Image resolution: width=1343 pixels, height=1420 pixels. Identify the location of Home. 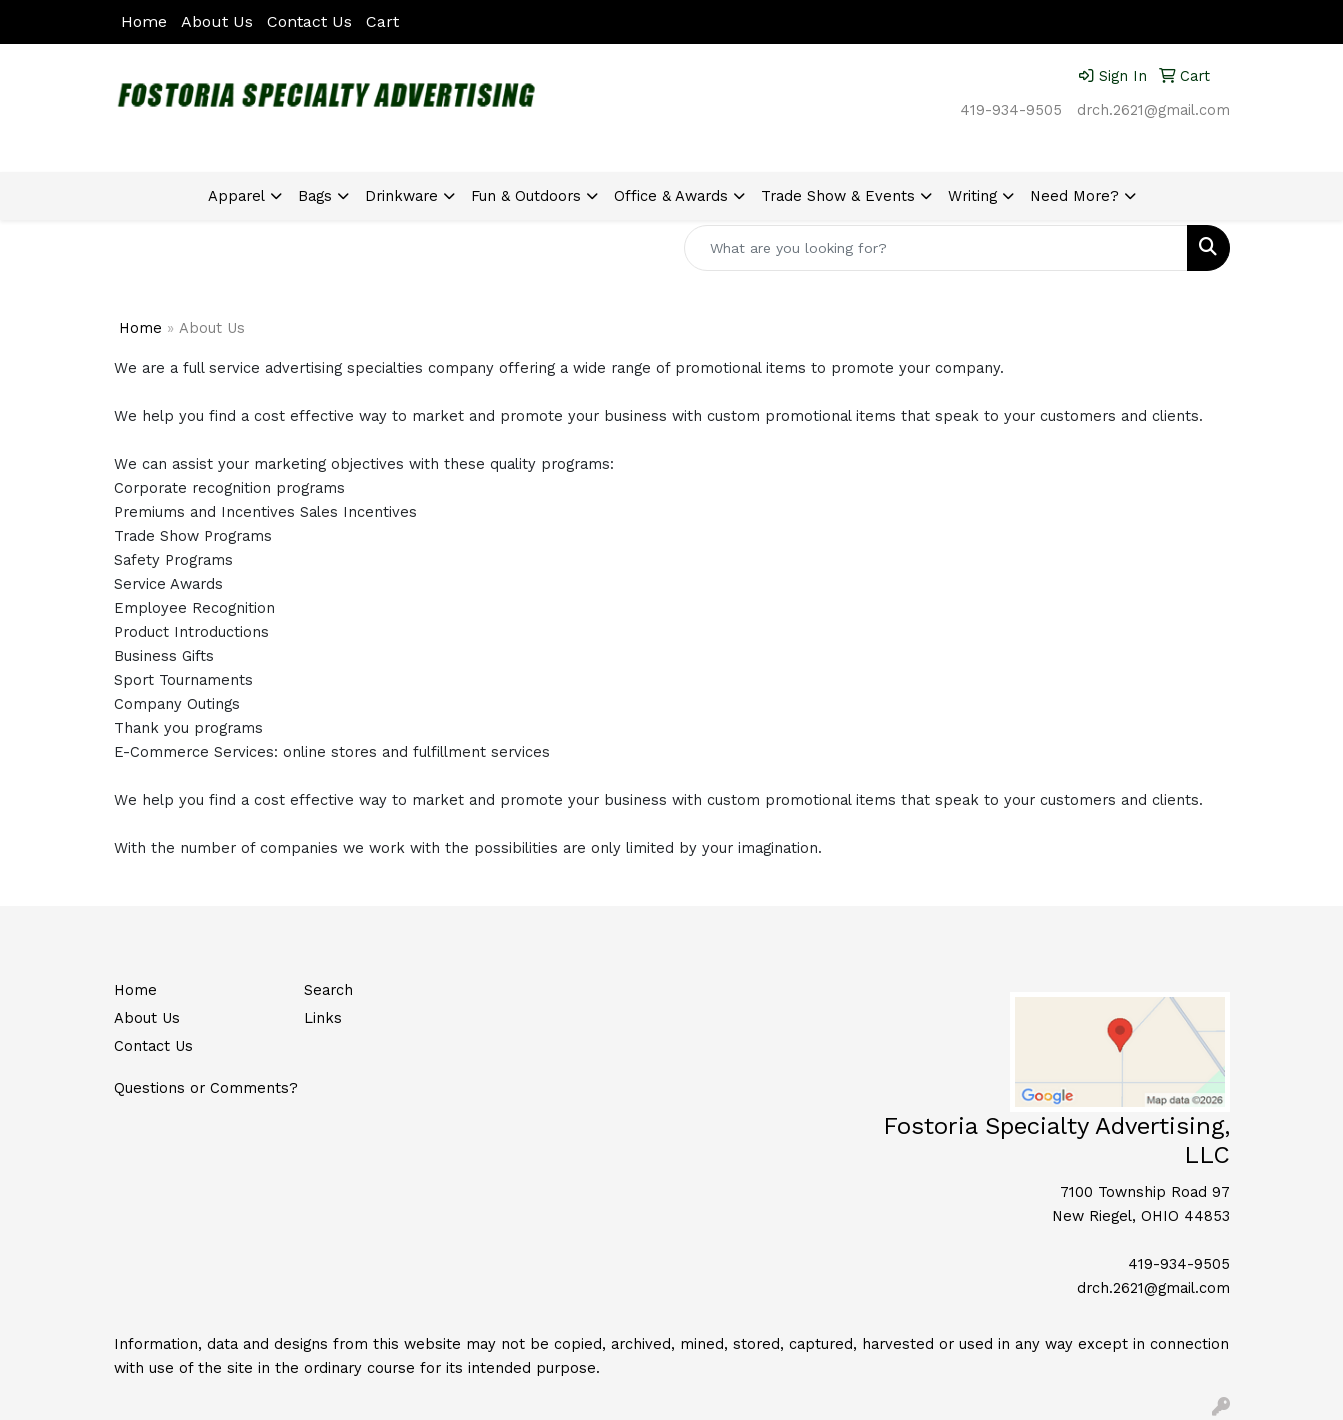
(144, 21).